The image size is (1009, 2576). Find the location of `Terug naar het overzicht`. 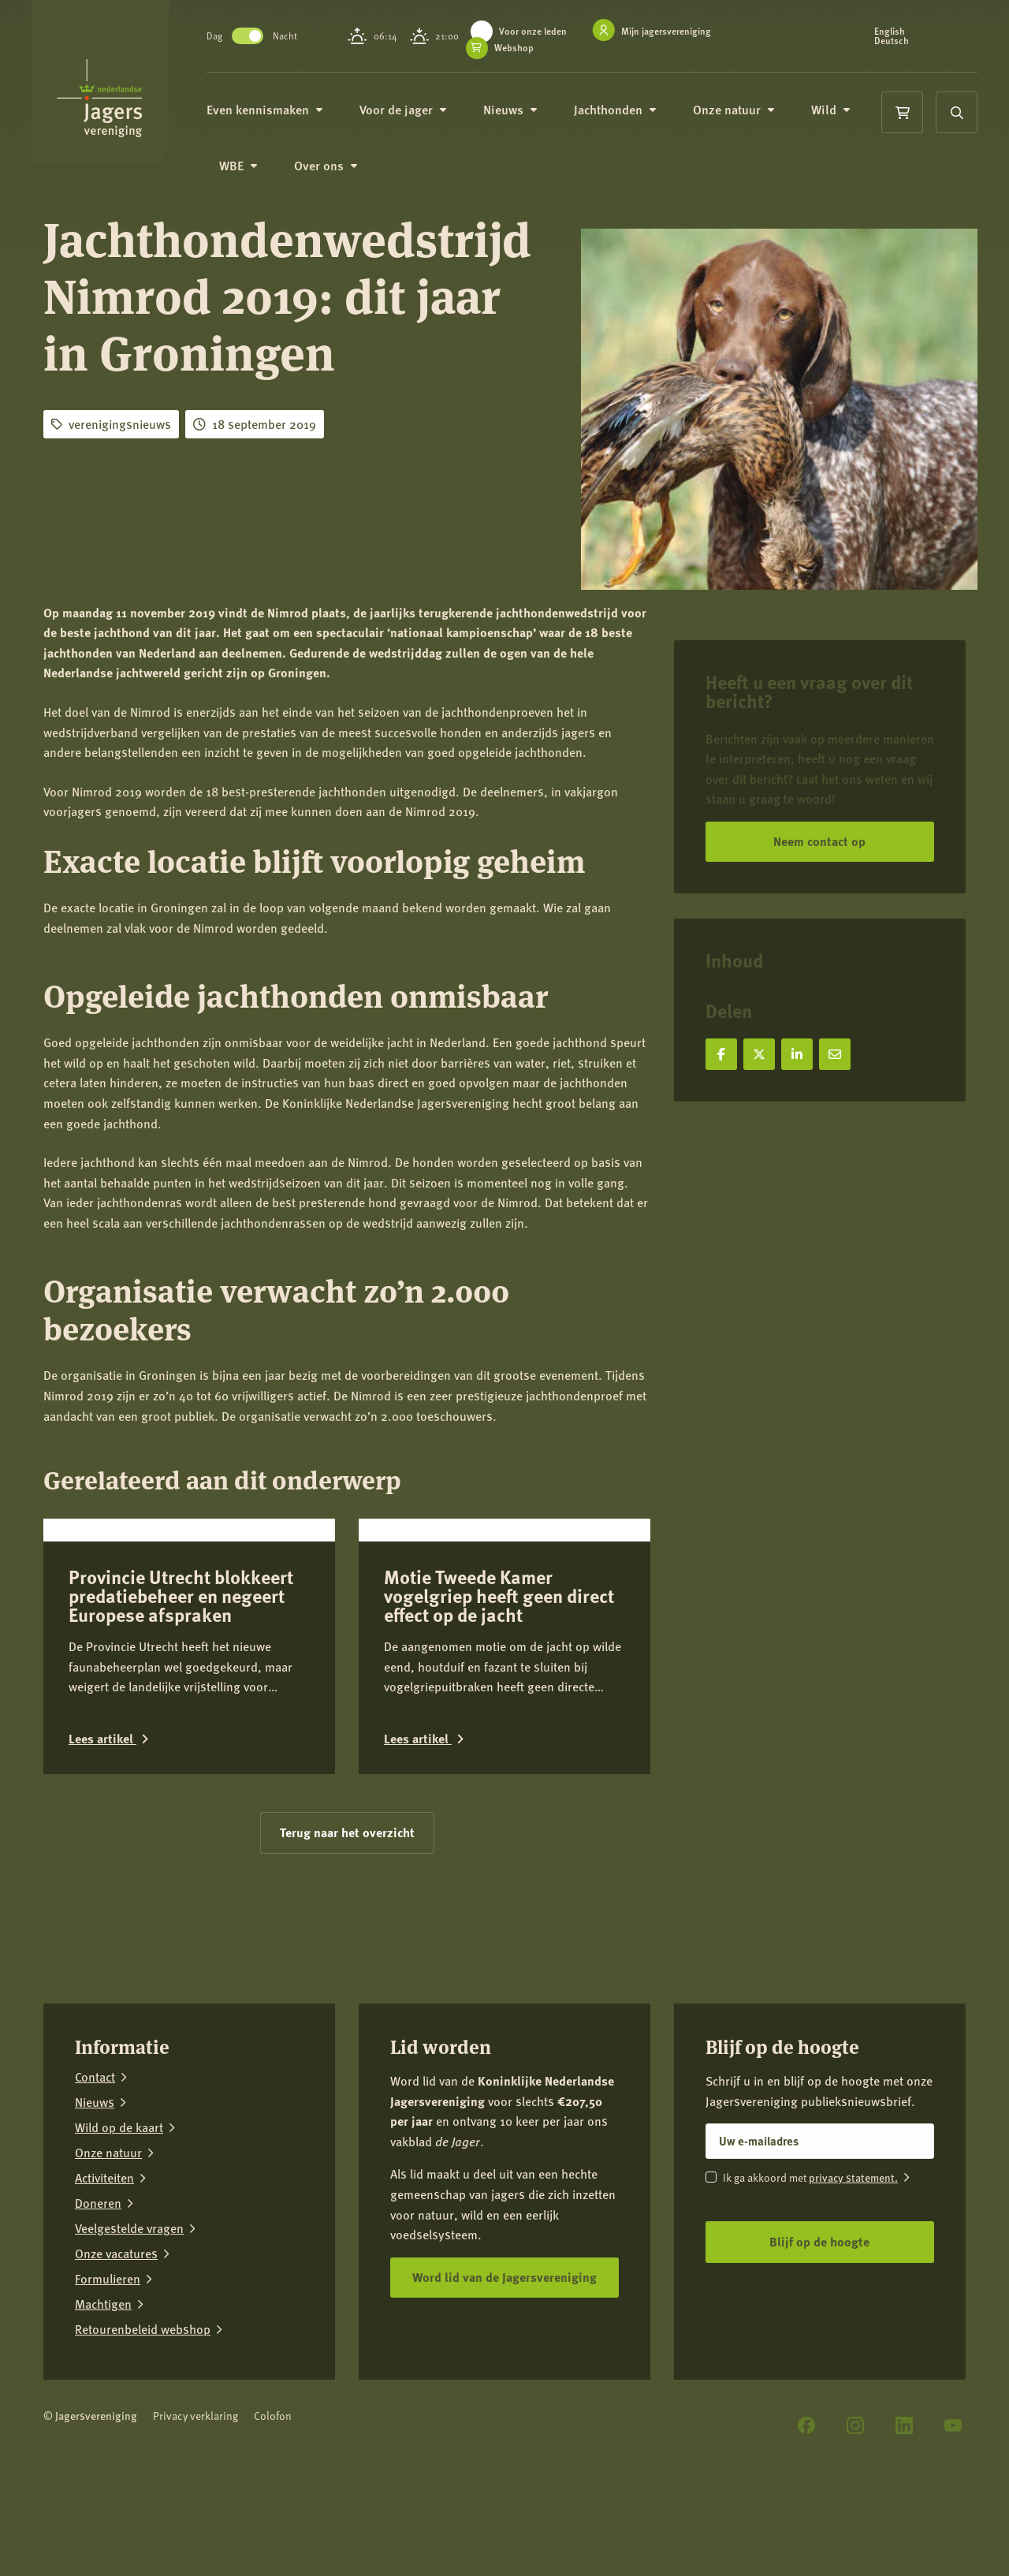

Terug naar het overzicht is located at coordinates (347, 1947).